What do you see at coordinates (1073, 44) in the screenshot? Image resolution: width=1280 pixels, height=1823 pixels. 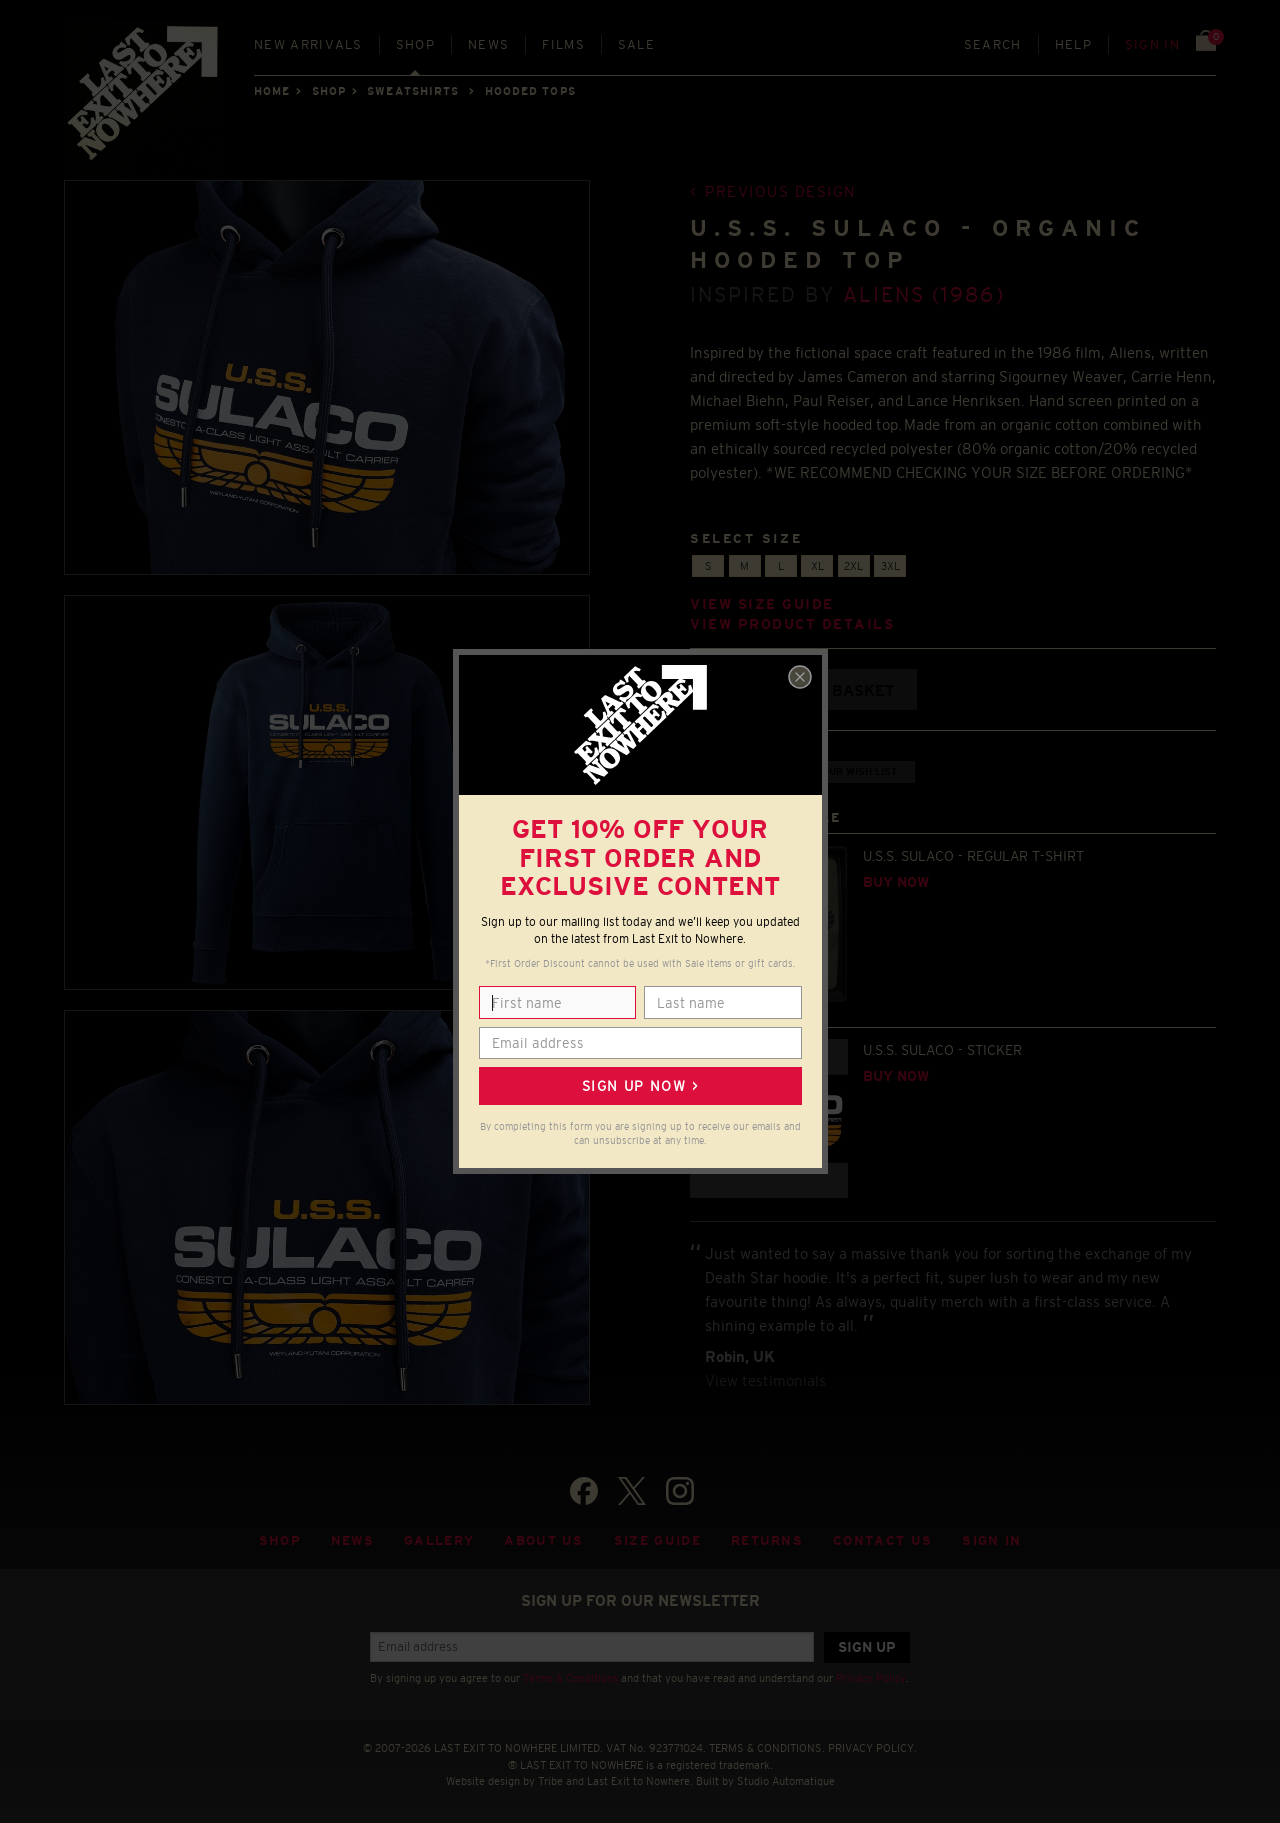 I see `Help` at bounding box center [1073, 44].